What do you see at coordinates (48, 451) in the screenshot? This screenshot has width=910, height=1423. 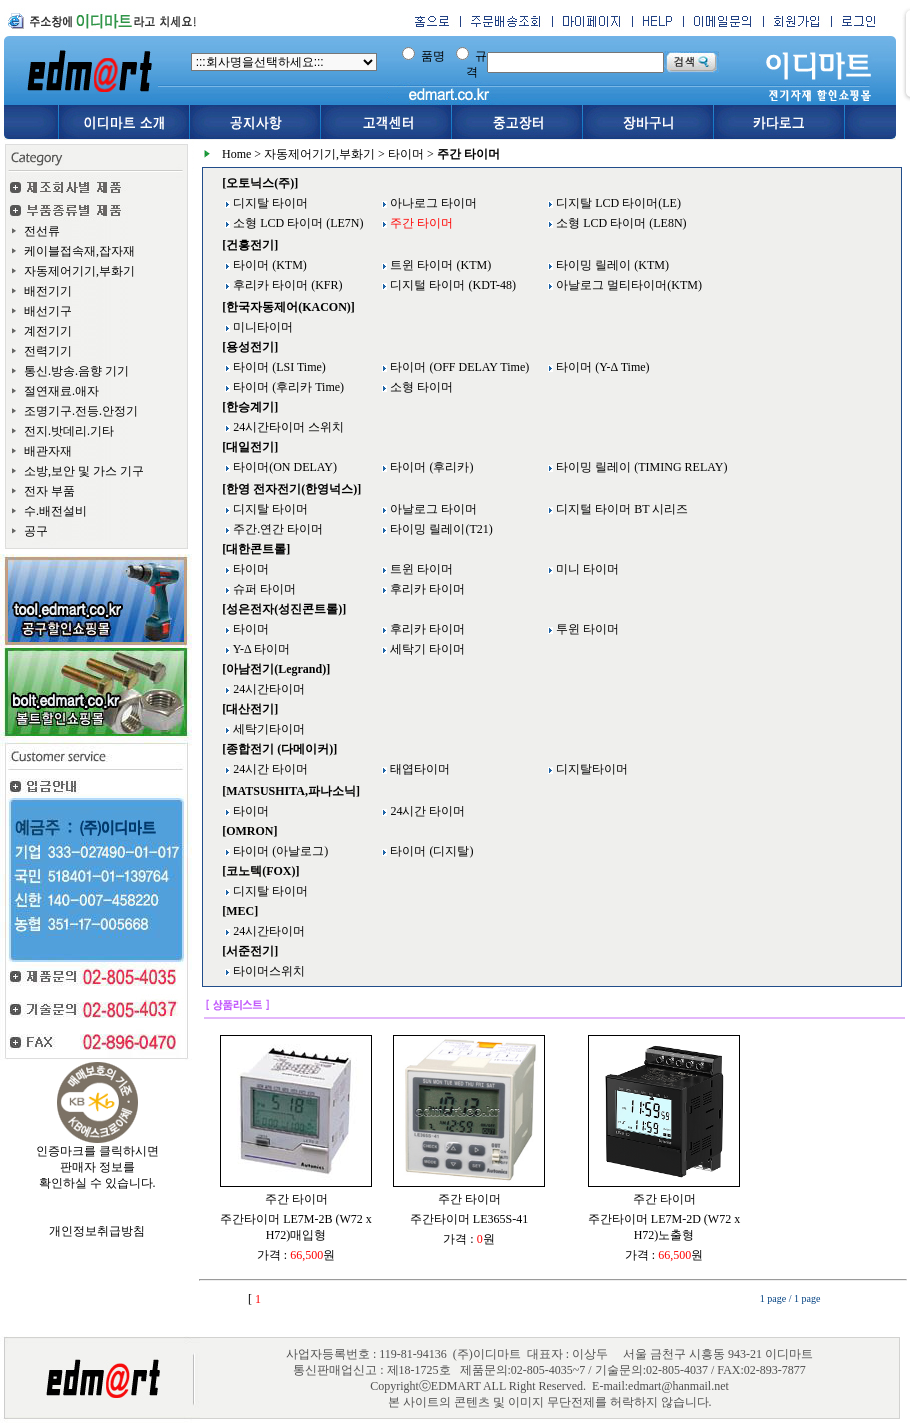 I see `배관자재` at bounding box center [48, 451].